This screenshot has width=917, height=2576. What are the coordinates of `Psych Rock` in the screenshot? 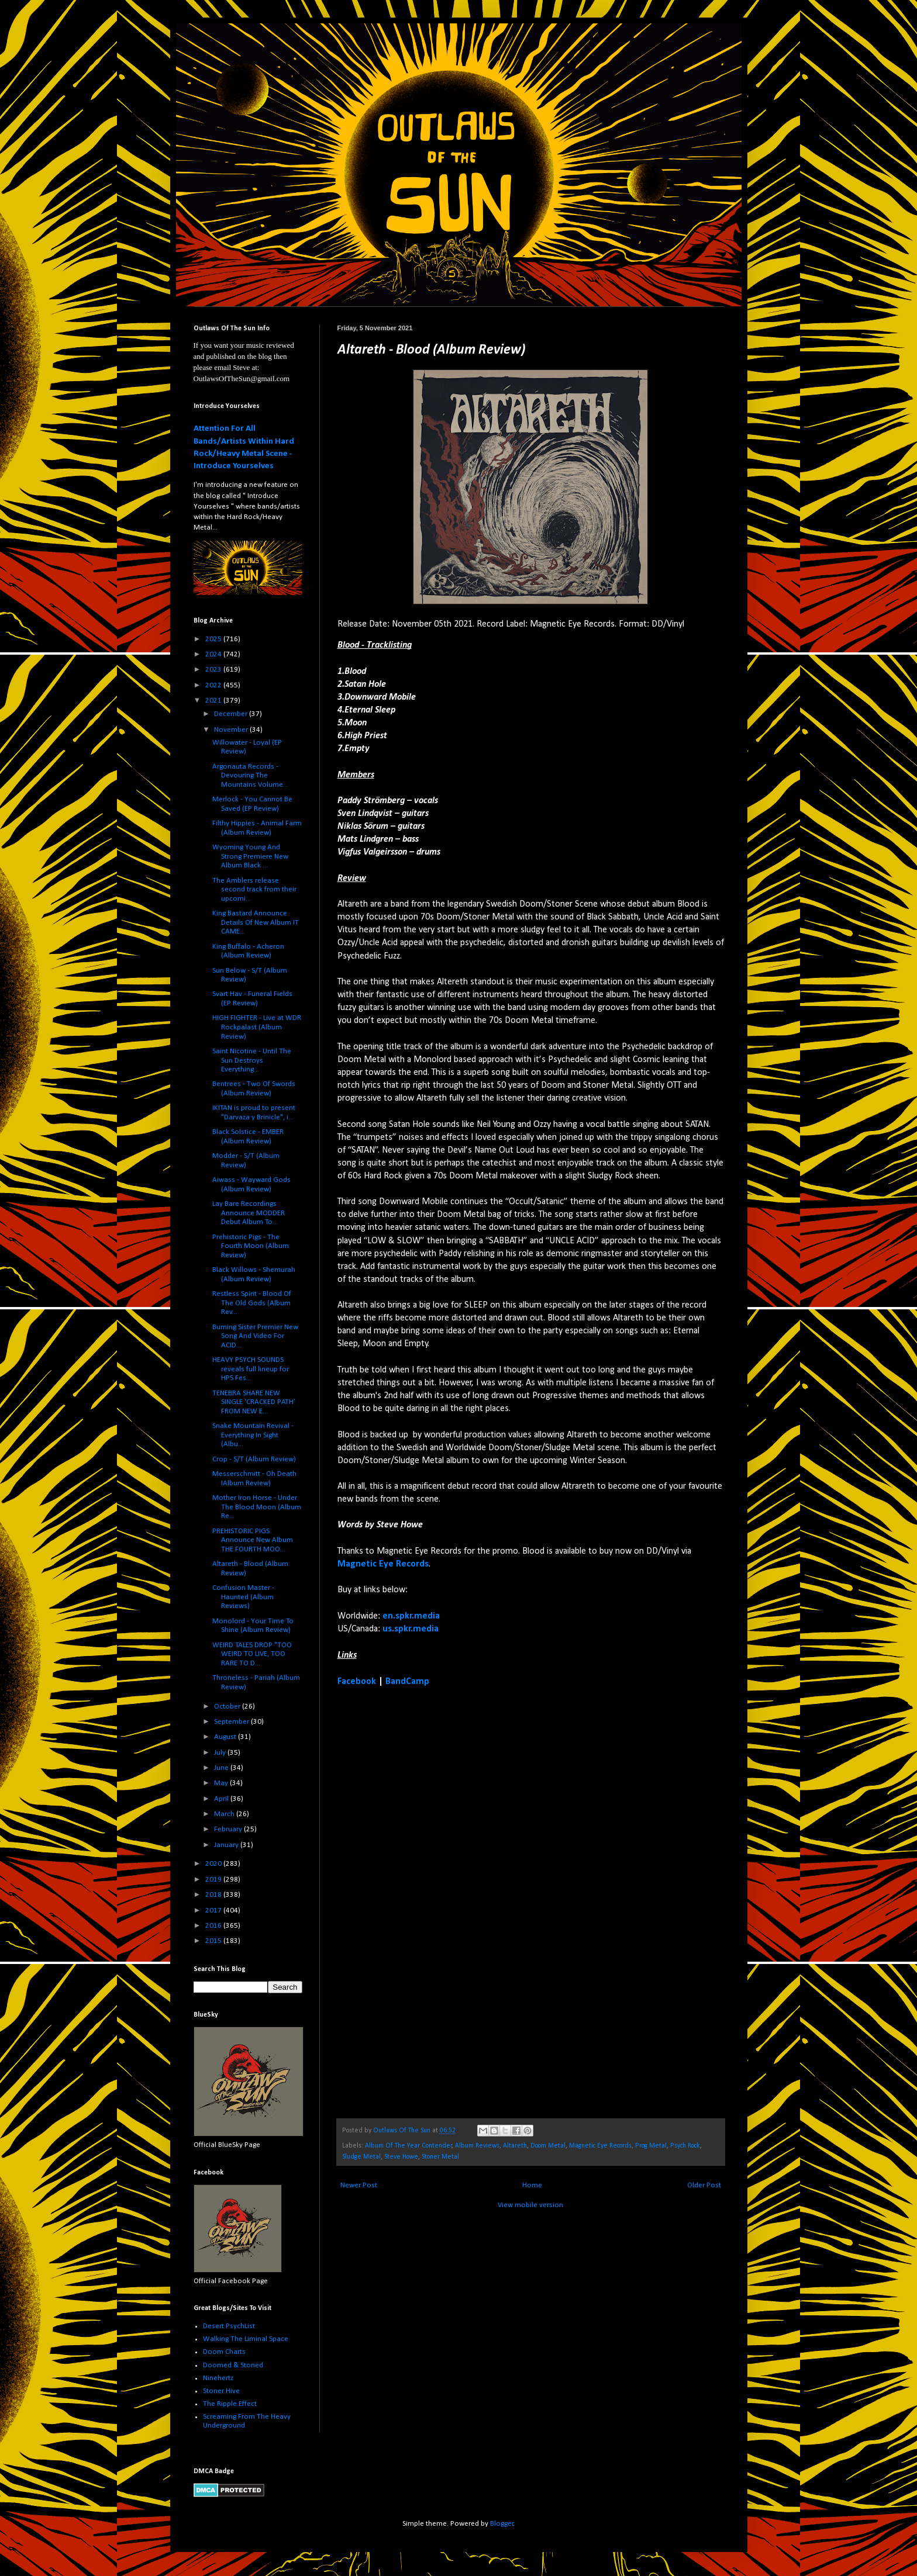 It's located at (685, 2145).